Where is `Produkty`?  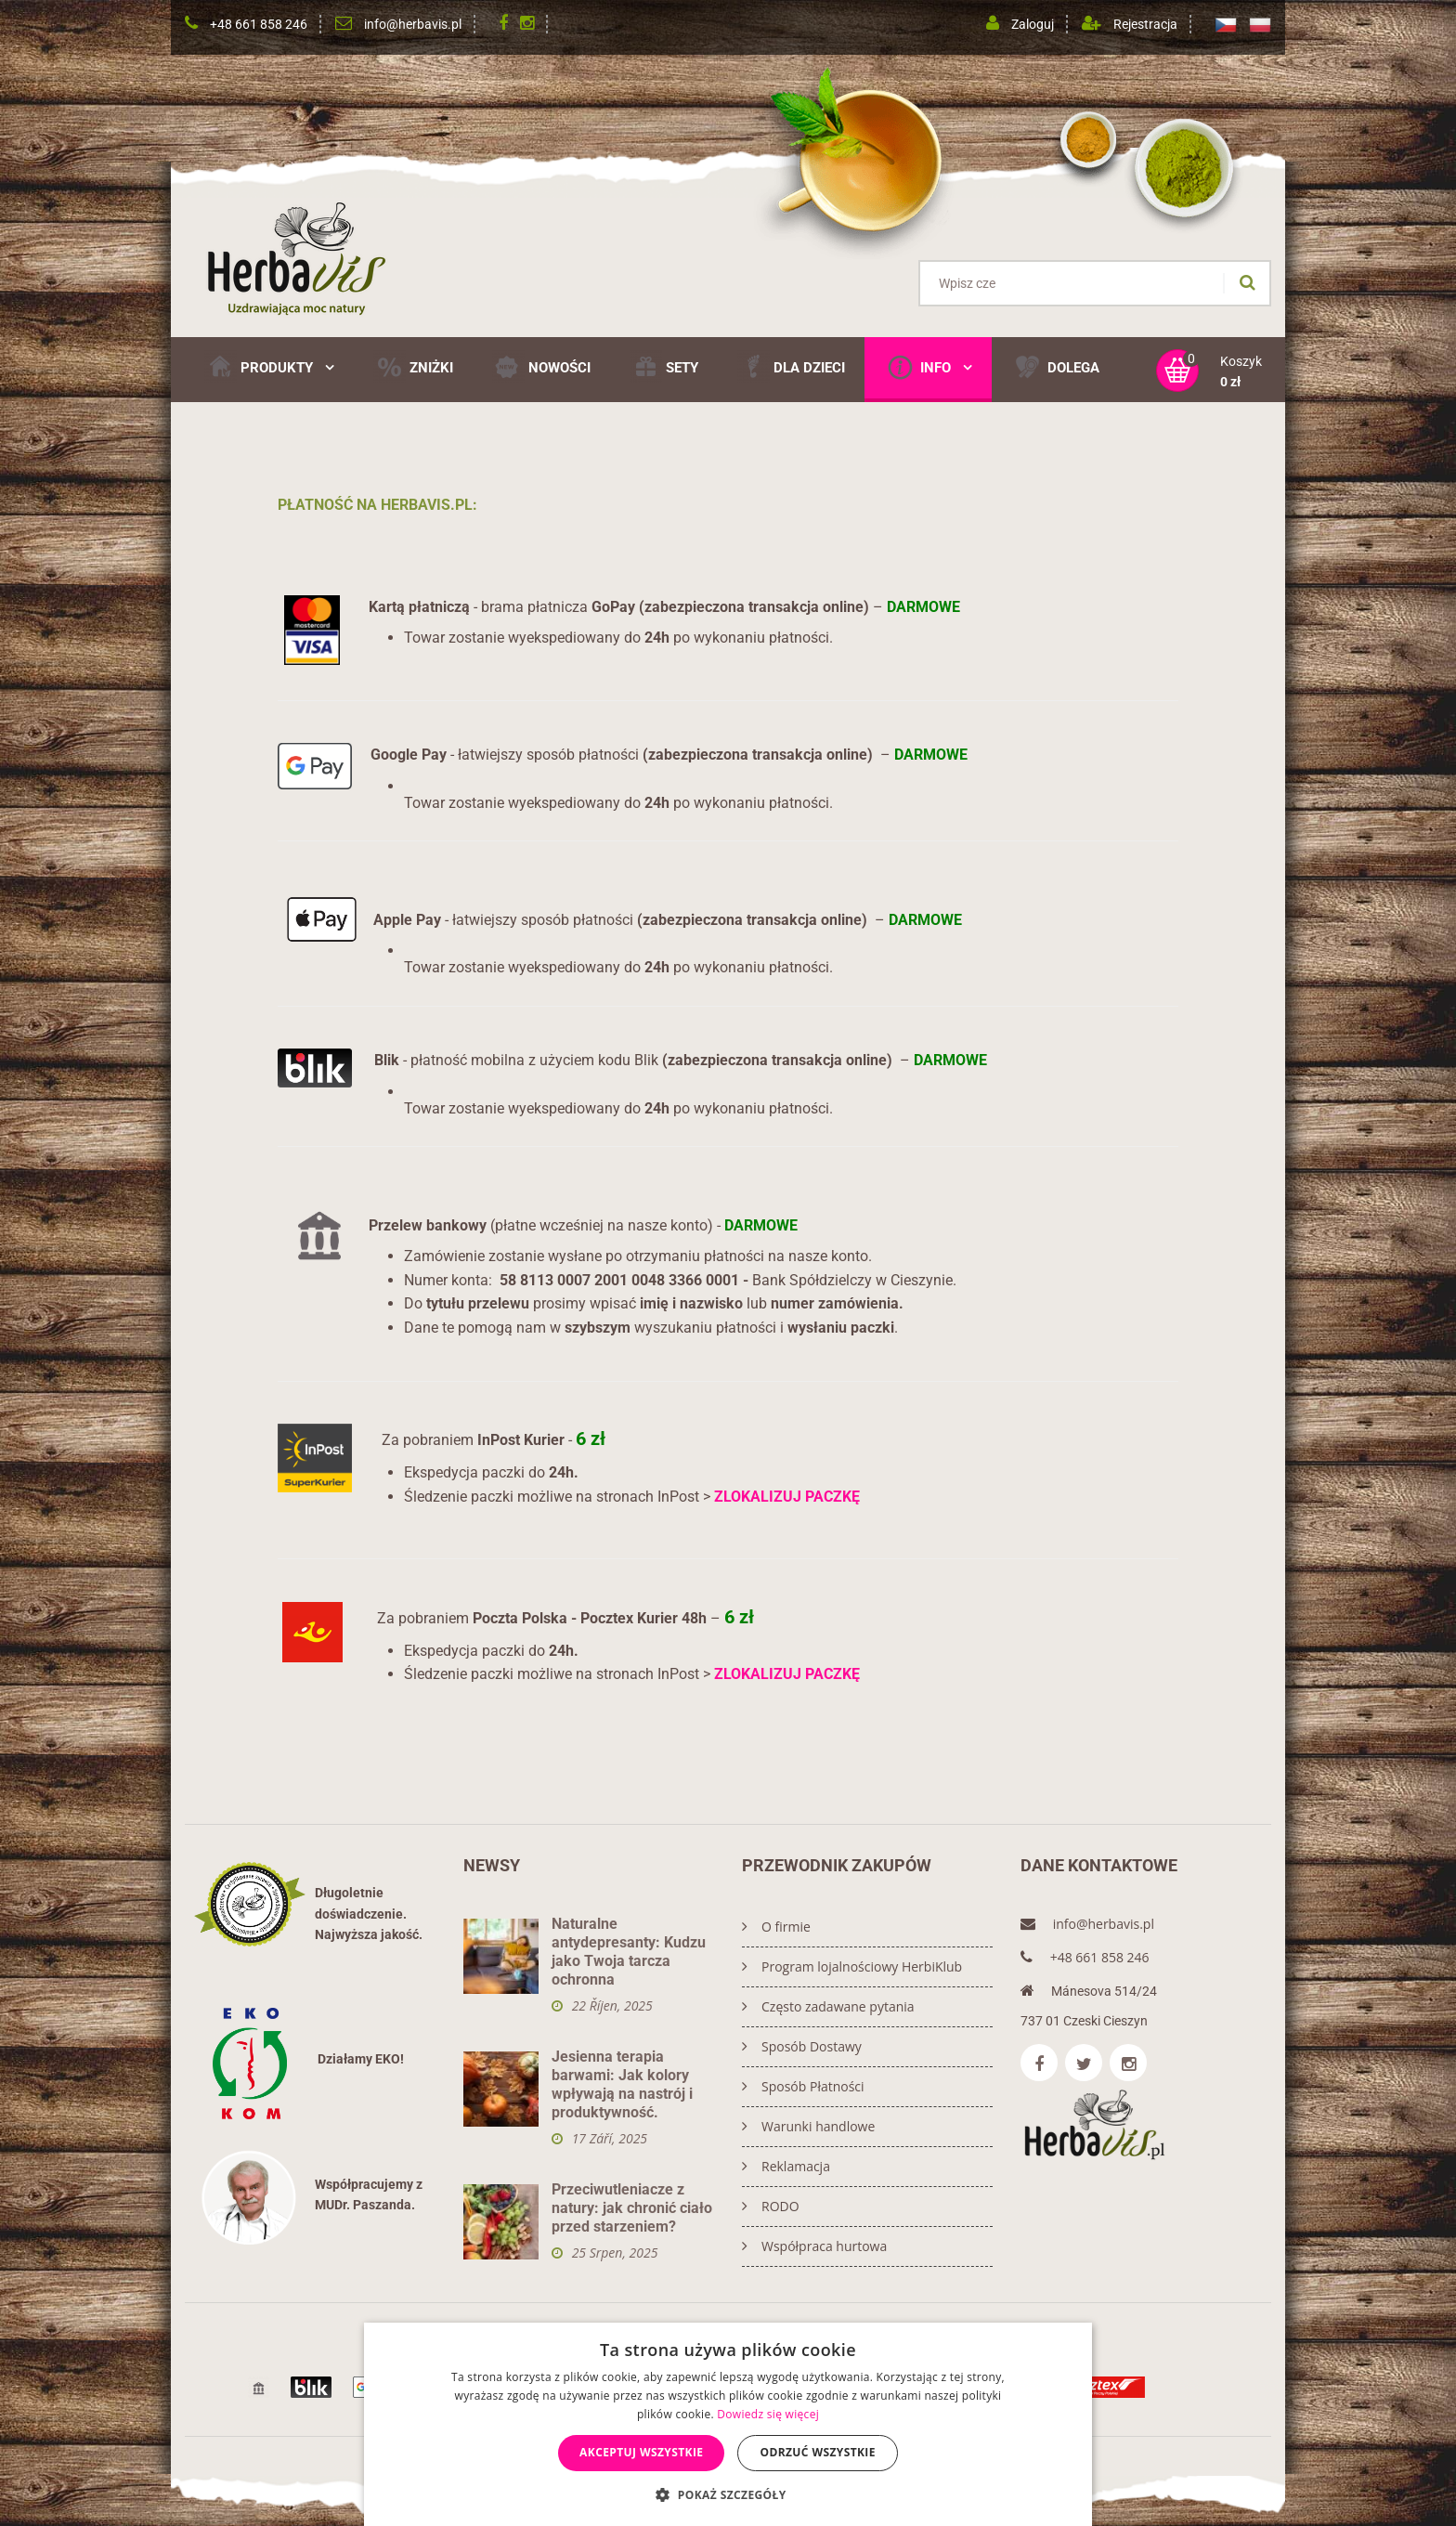 Produkty is located at coordinates (269, 366).